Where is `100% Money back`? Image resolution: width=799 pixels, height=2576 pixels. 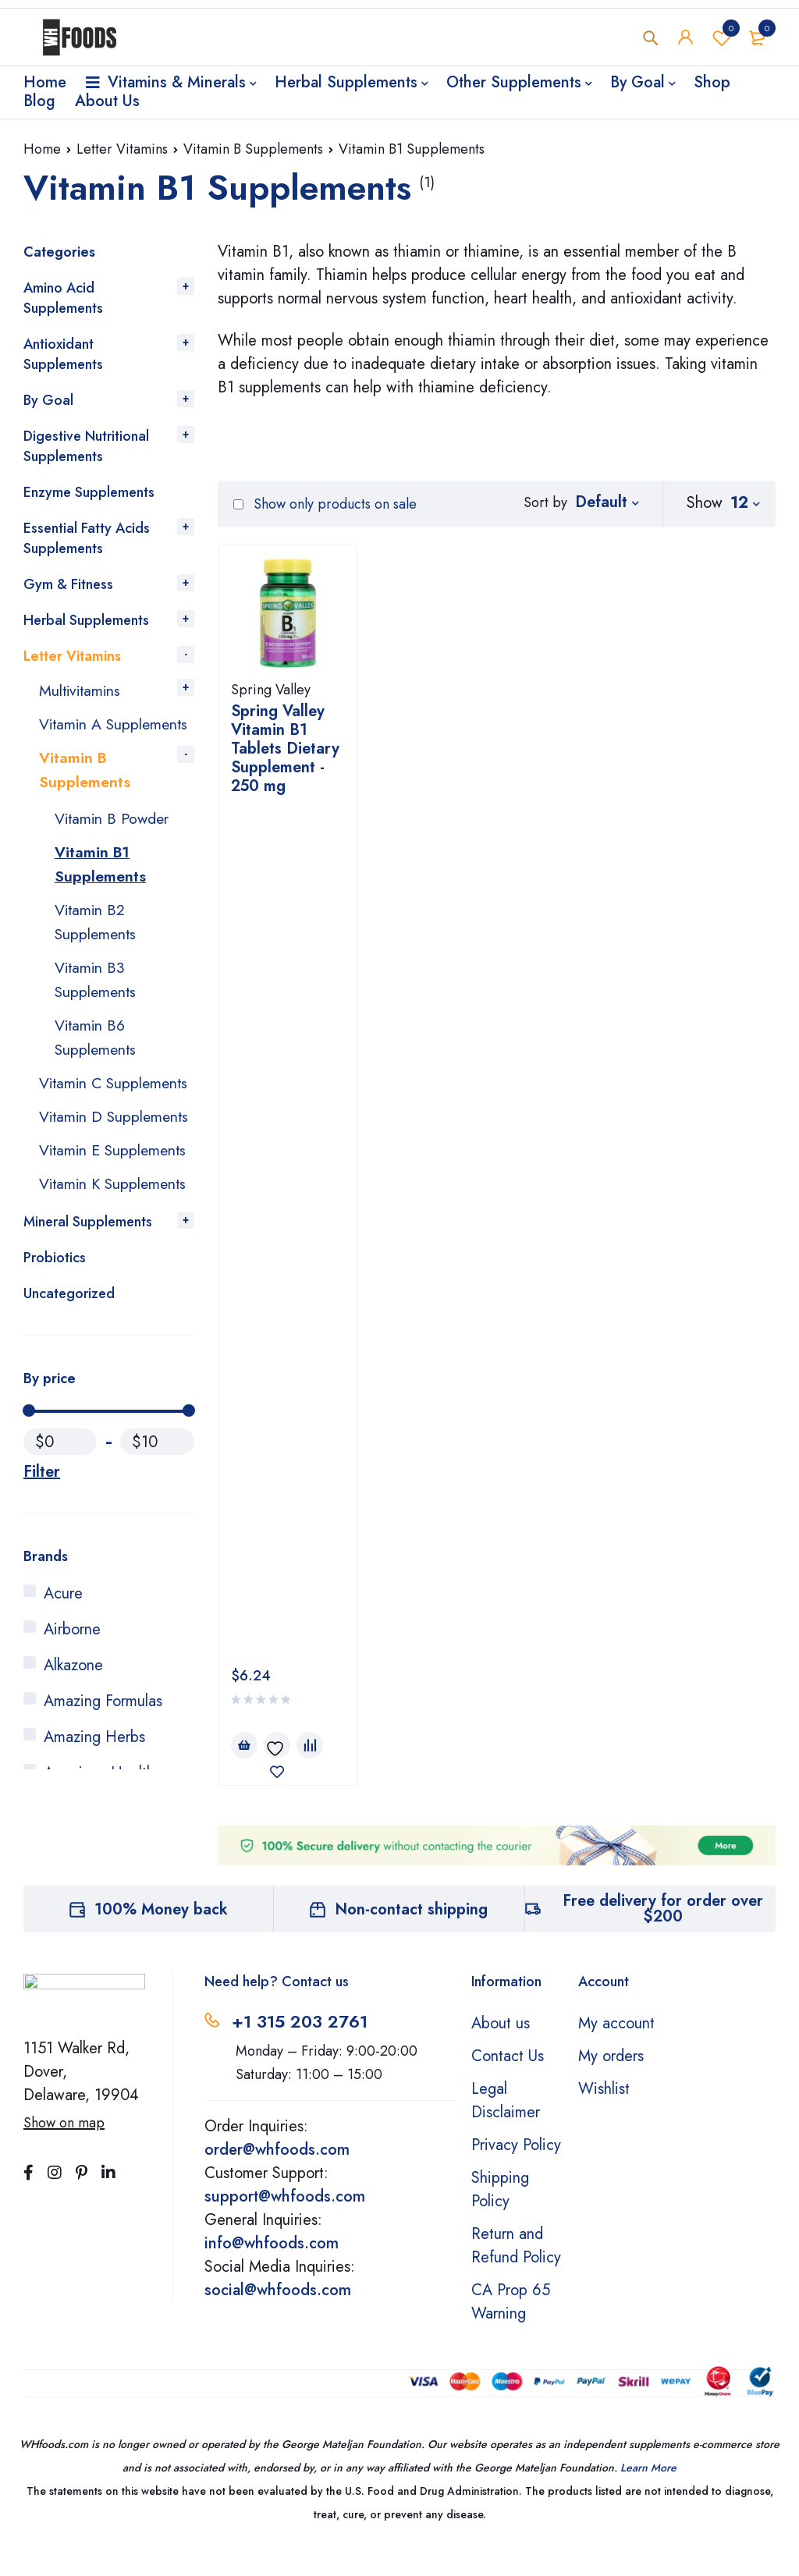 100% Money back is located at coordinates (161, 1936).